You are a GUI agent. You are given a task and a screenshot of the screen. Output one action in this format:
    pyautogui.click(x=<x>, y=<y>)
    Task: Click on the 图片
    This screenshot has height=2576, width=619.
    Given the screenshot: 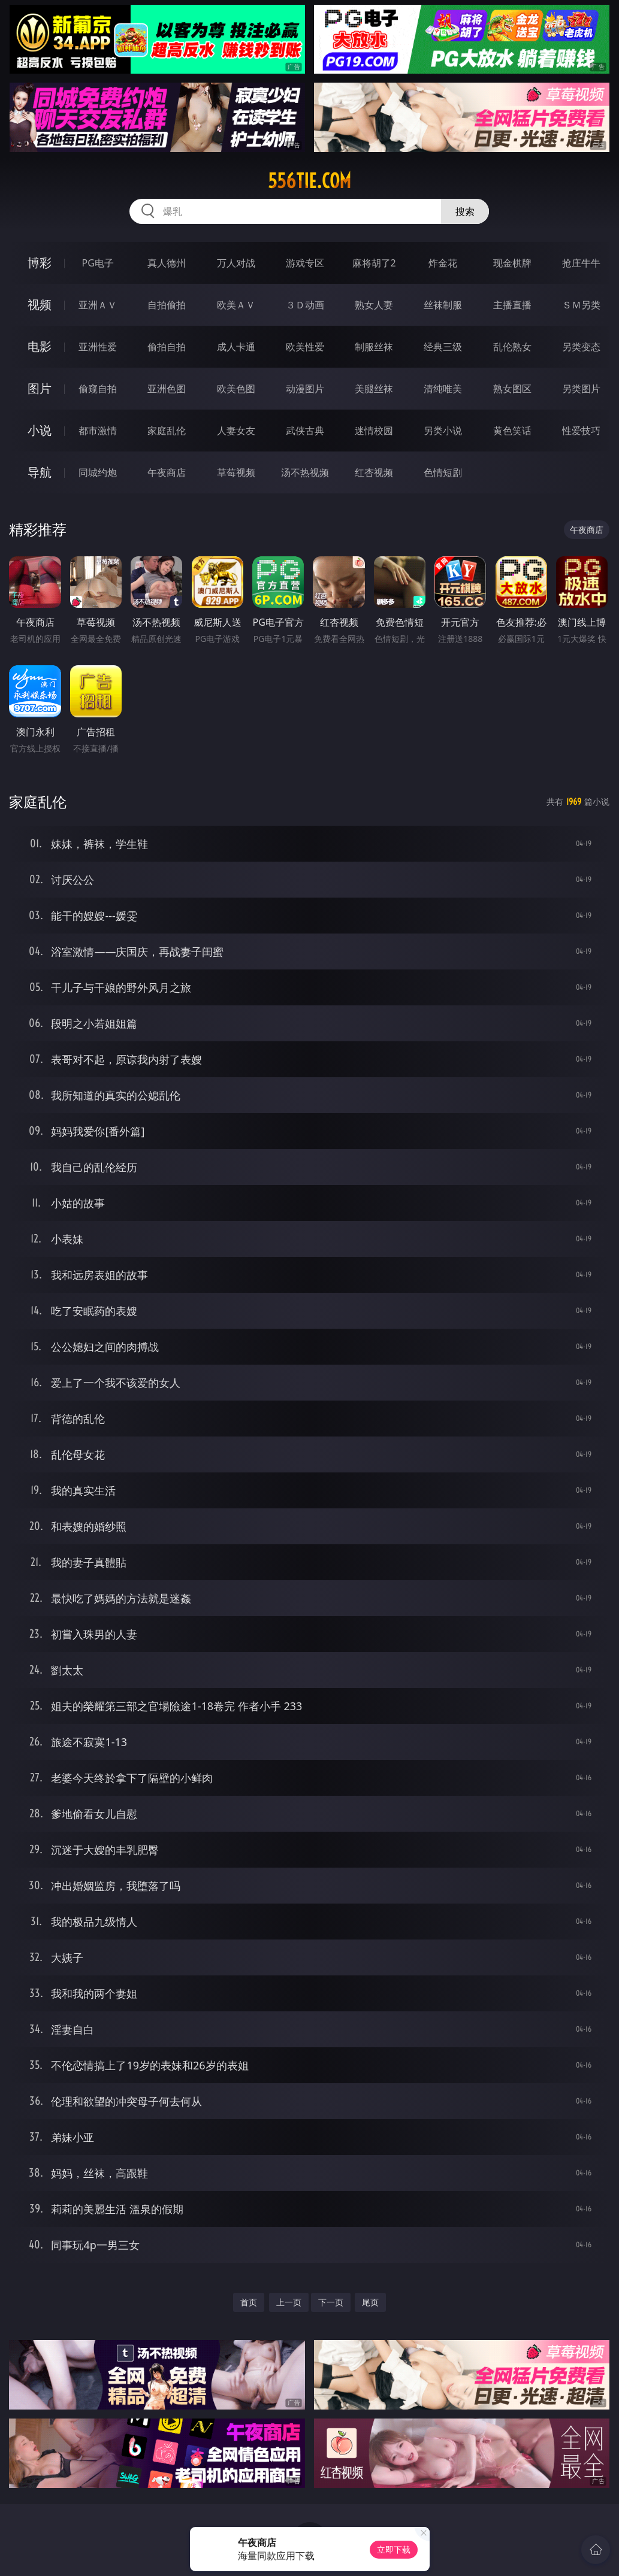 What is the action you would take?
    pyautogui.click(x=40, y=388)
    